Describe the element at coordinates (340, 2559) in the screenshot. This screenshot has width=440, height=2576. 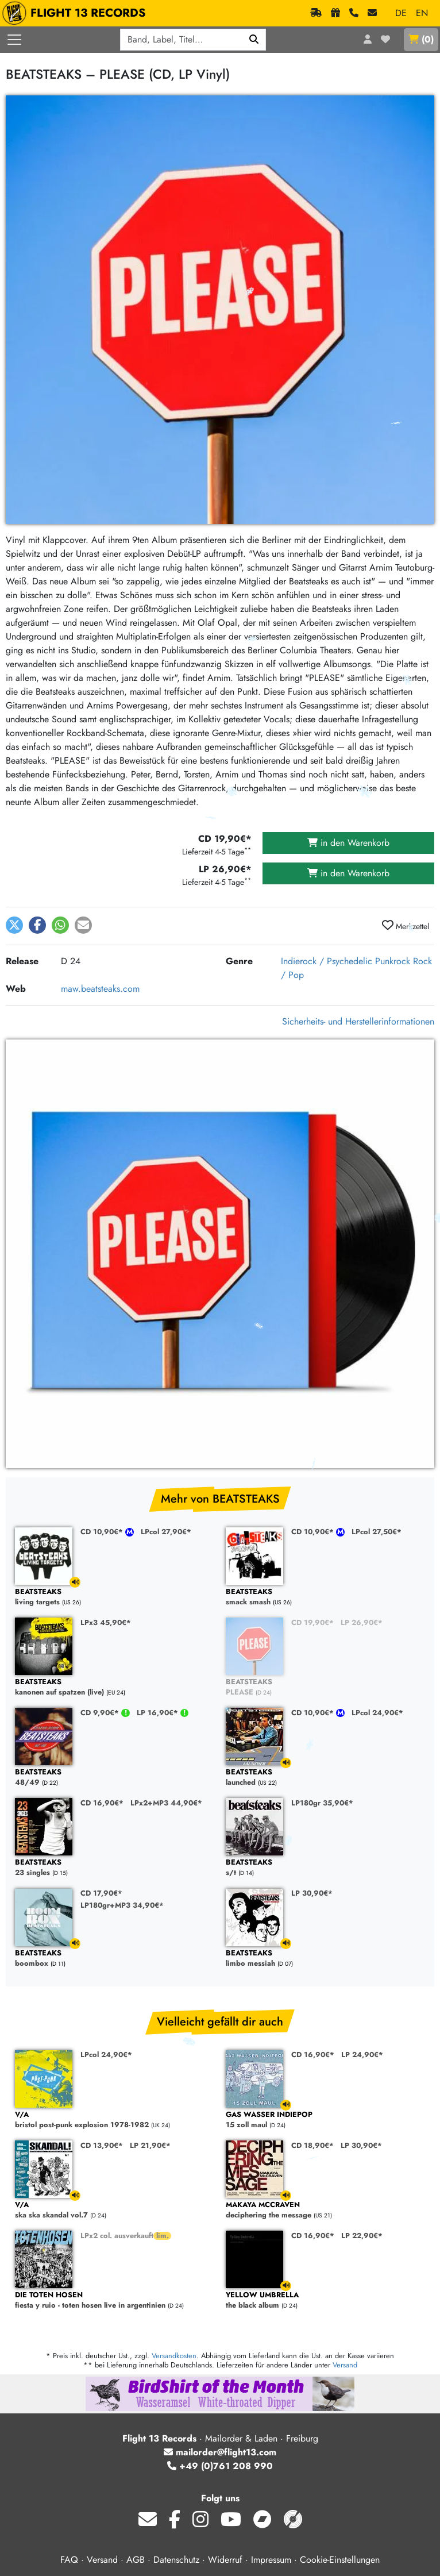
I see `Cookie-Einstellungen` at that location.